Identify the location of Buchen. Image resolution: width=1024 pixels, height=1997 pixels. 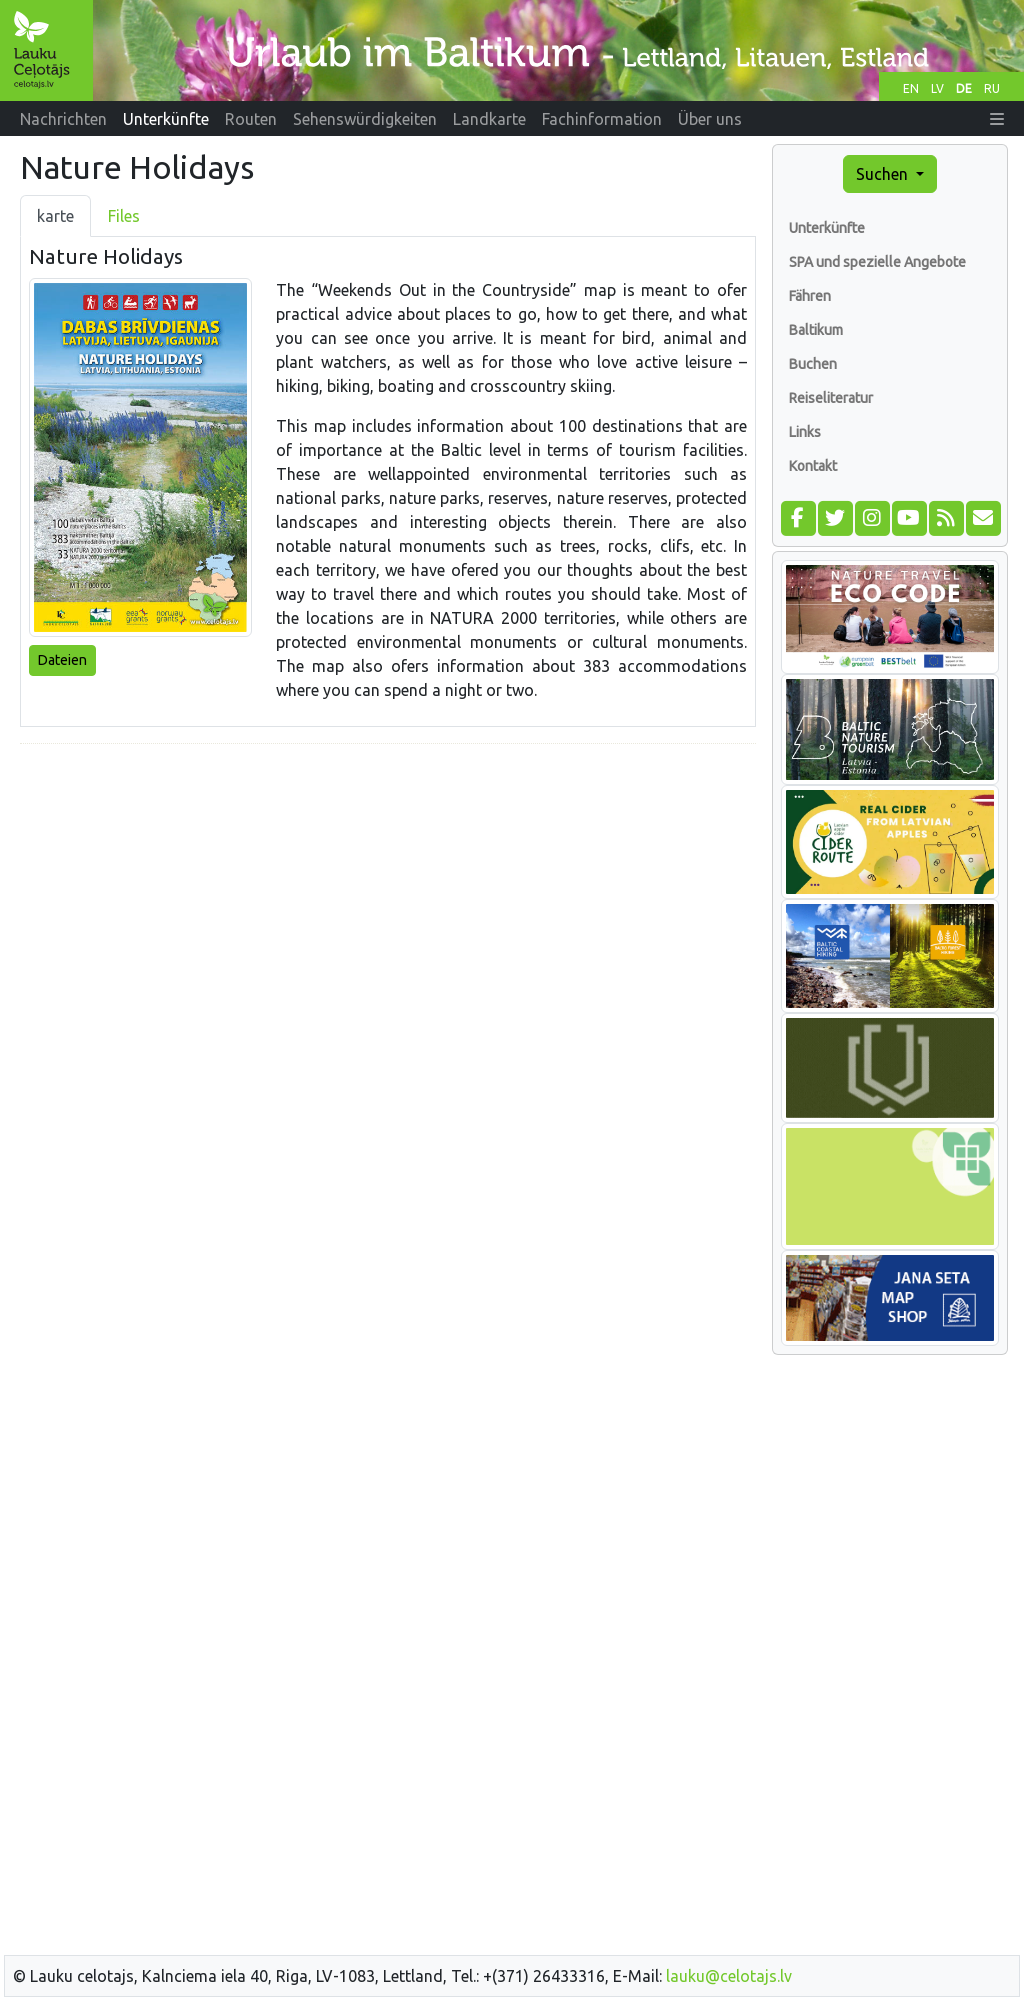
(813, 364).